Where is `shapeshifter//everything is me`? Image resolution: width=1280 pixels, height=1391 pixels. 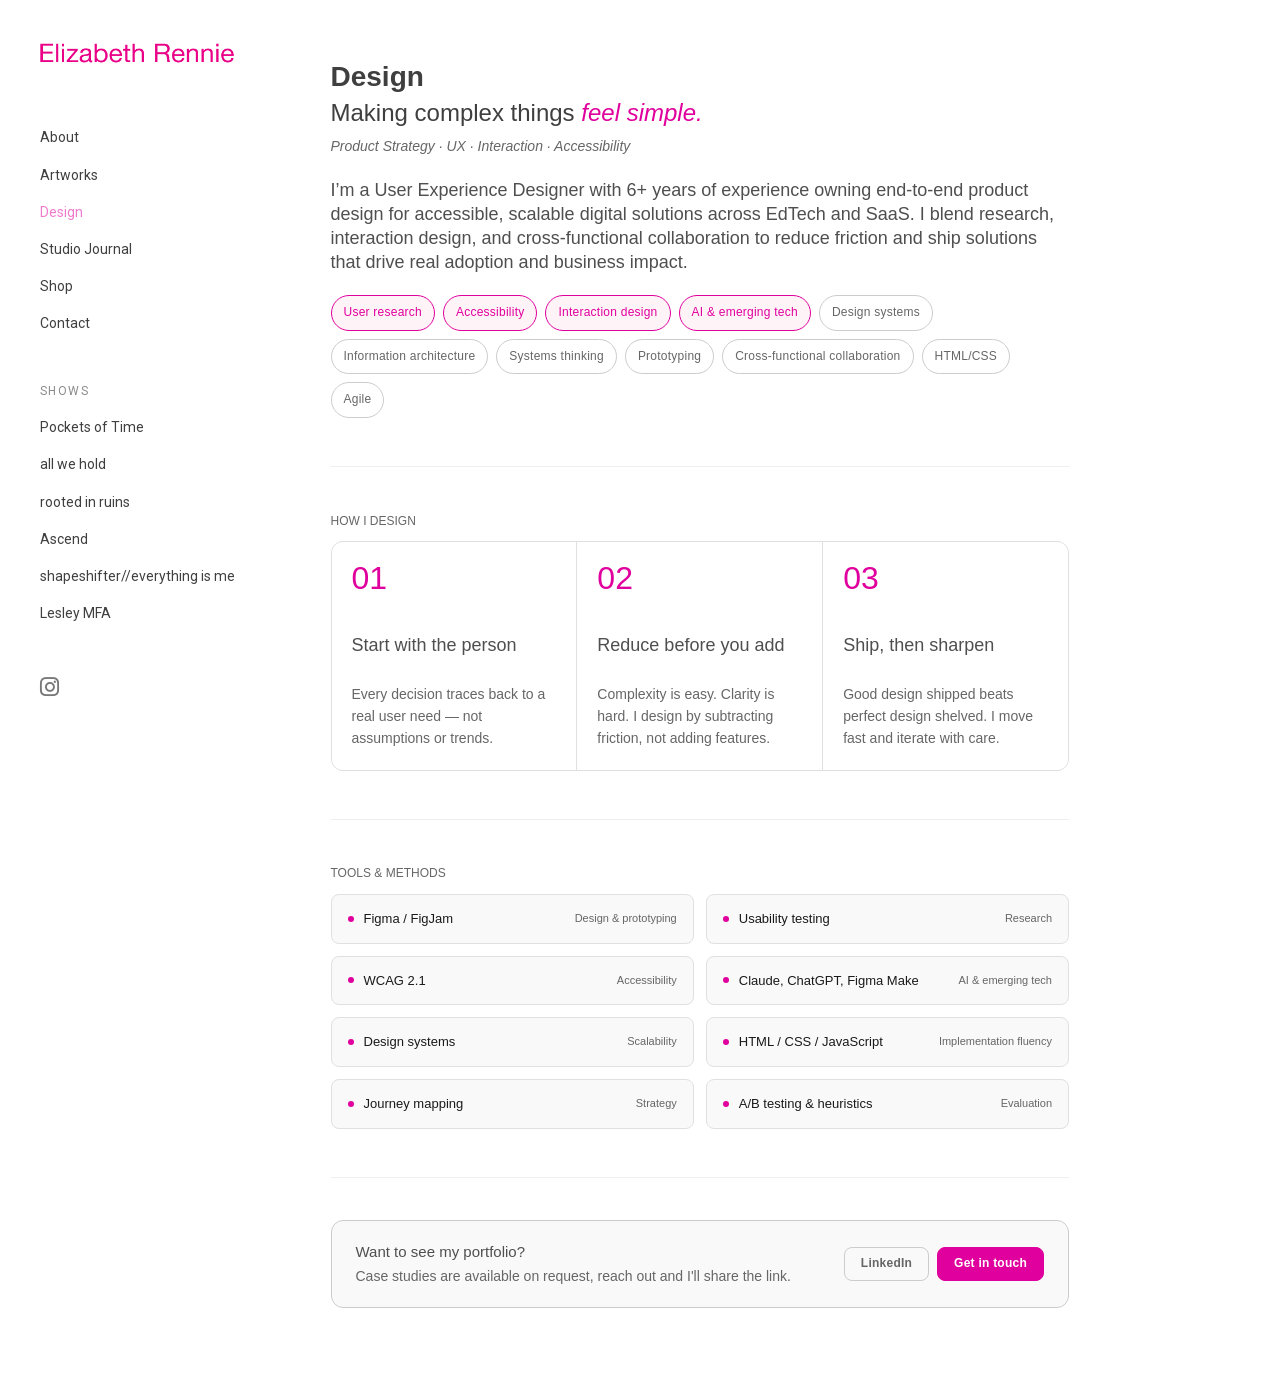
shapeshifter//everything is me is located at coordinates (137, 576).